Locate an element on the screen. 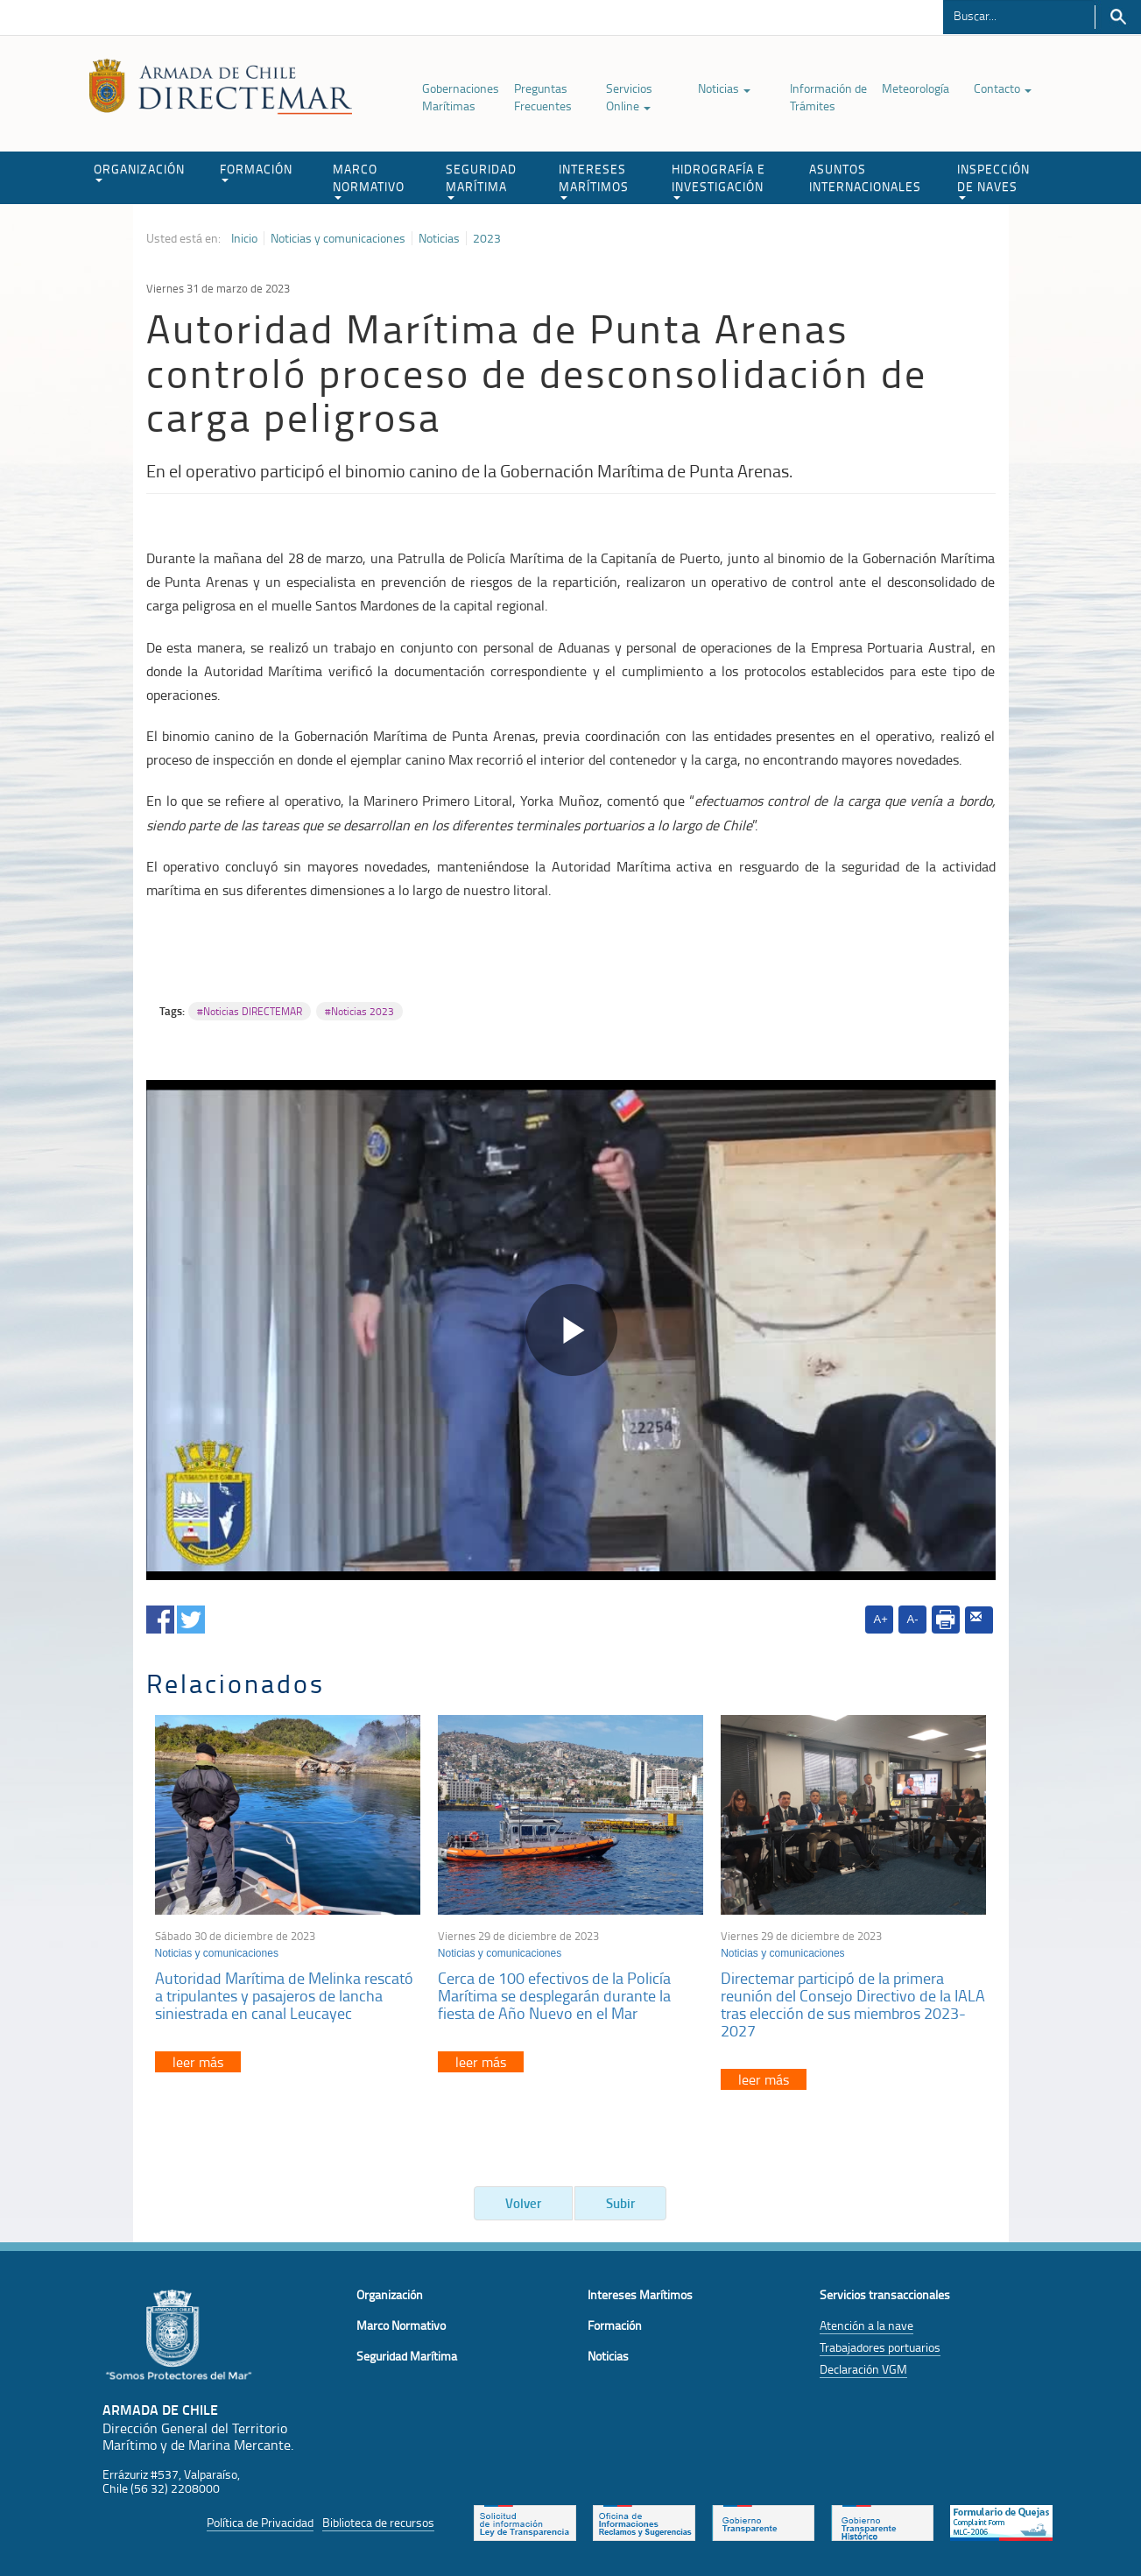 Image resolution: width=1141 pixels, height=2576 pixels. A- is located at coordinates (913, 1619).